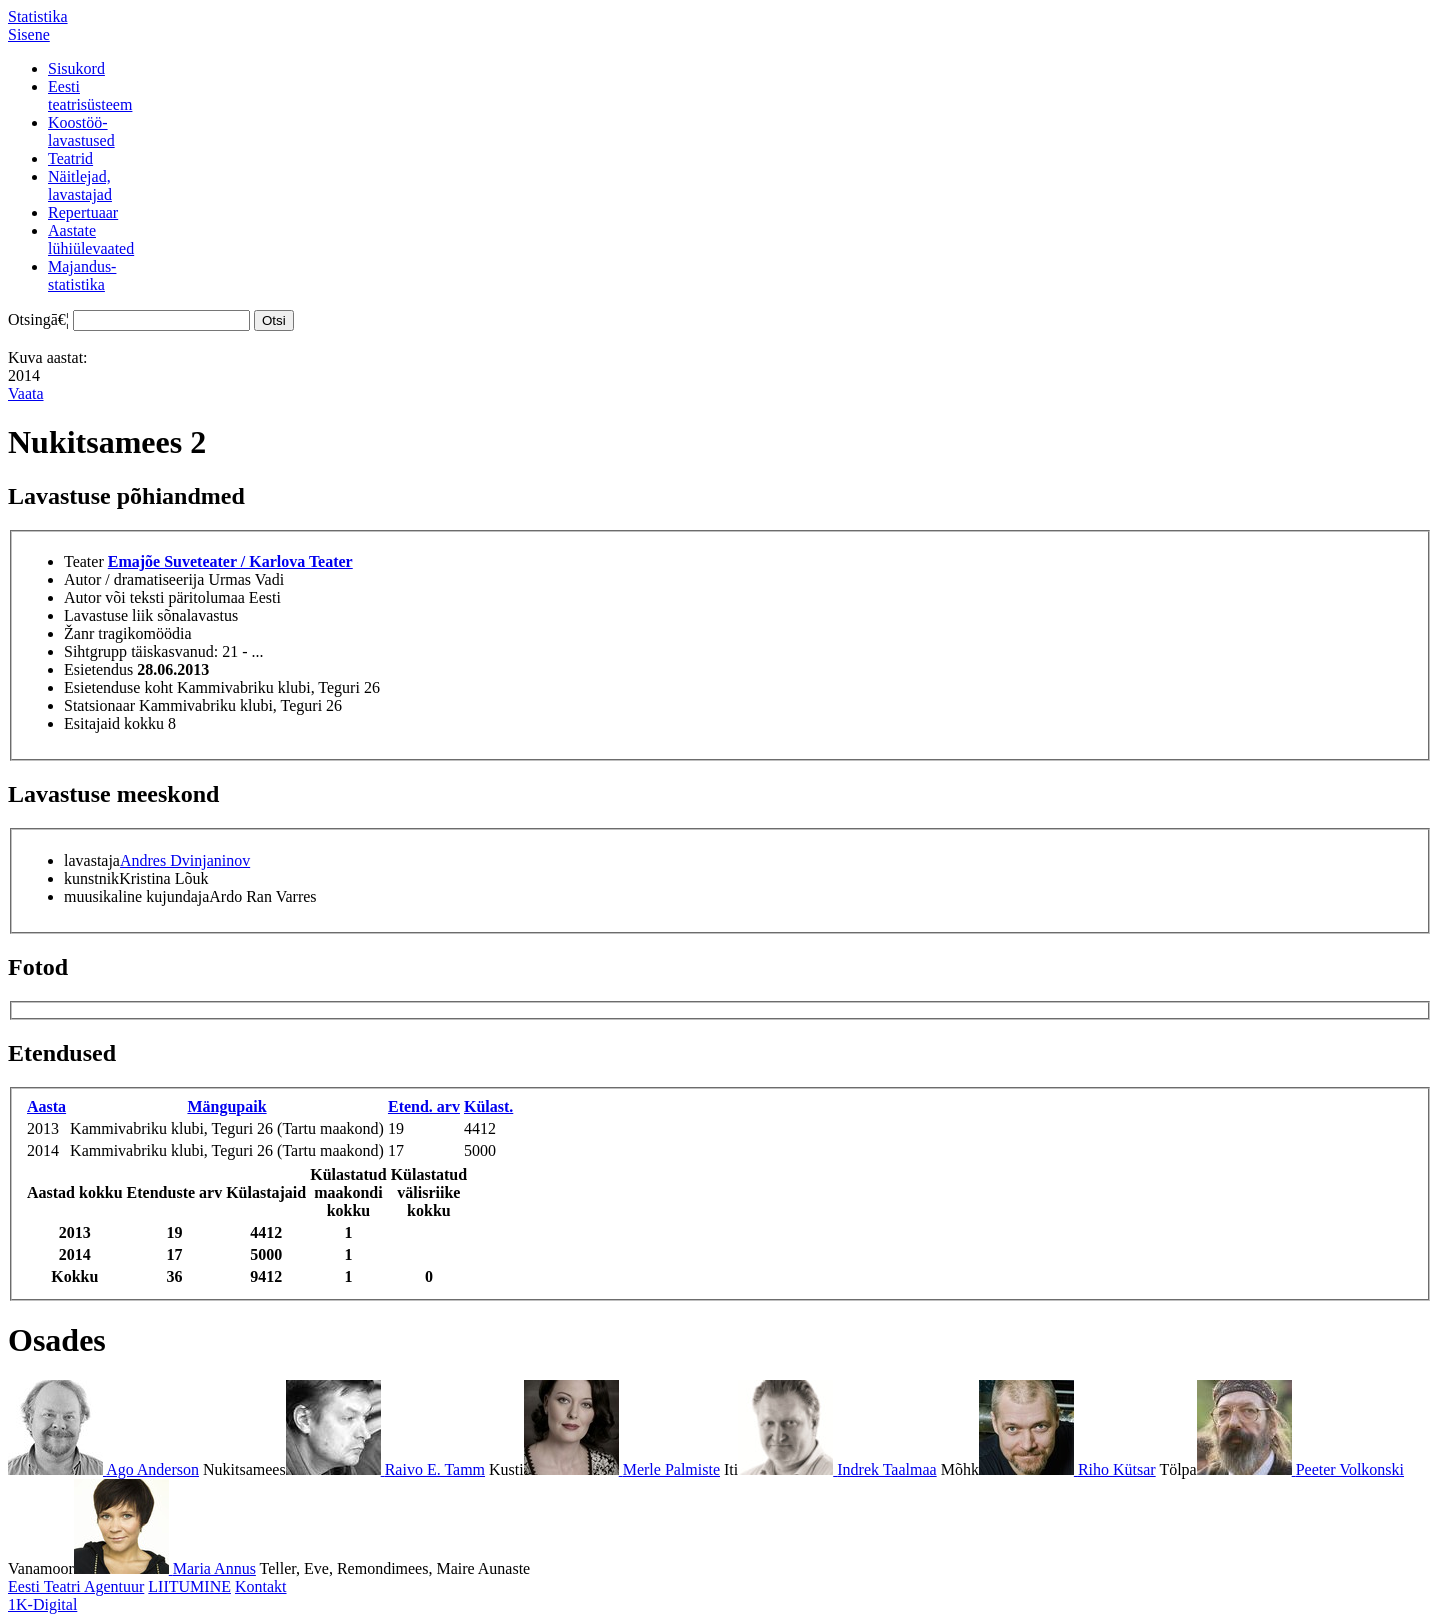 The height and width of the screenshot is (1622, 1440). Describe the element at coordinates (99, 705) in the screenshot. I see `Statsionaar` at that location.